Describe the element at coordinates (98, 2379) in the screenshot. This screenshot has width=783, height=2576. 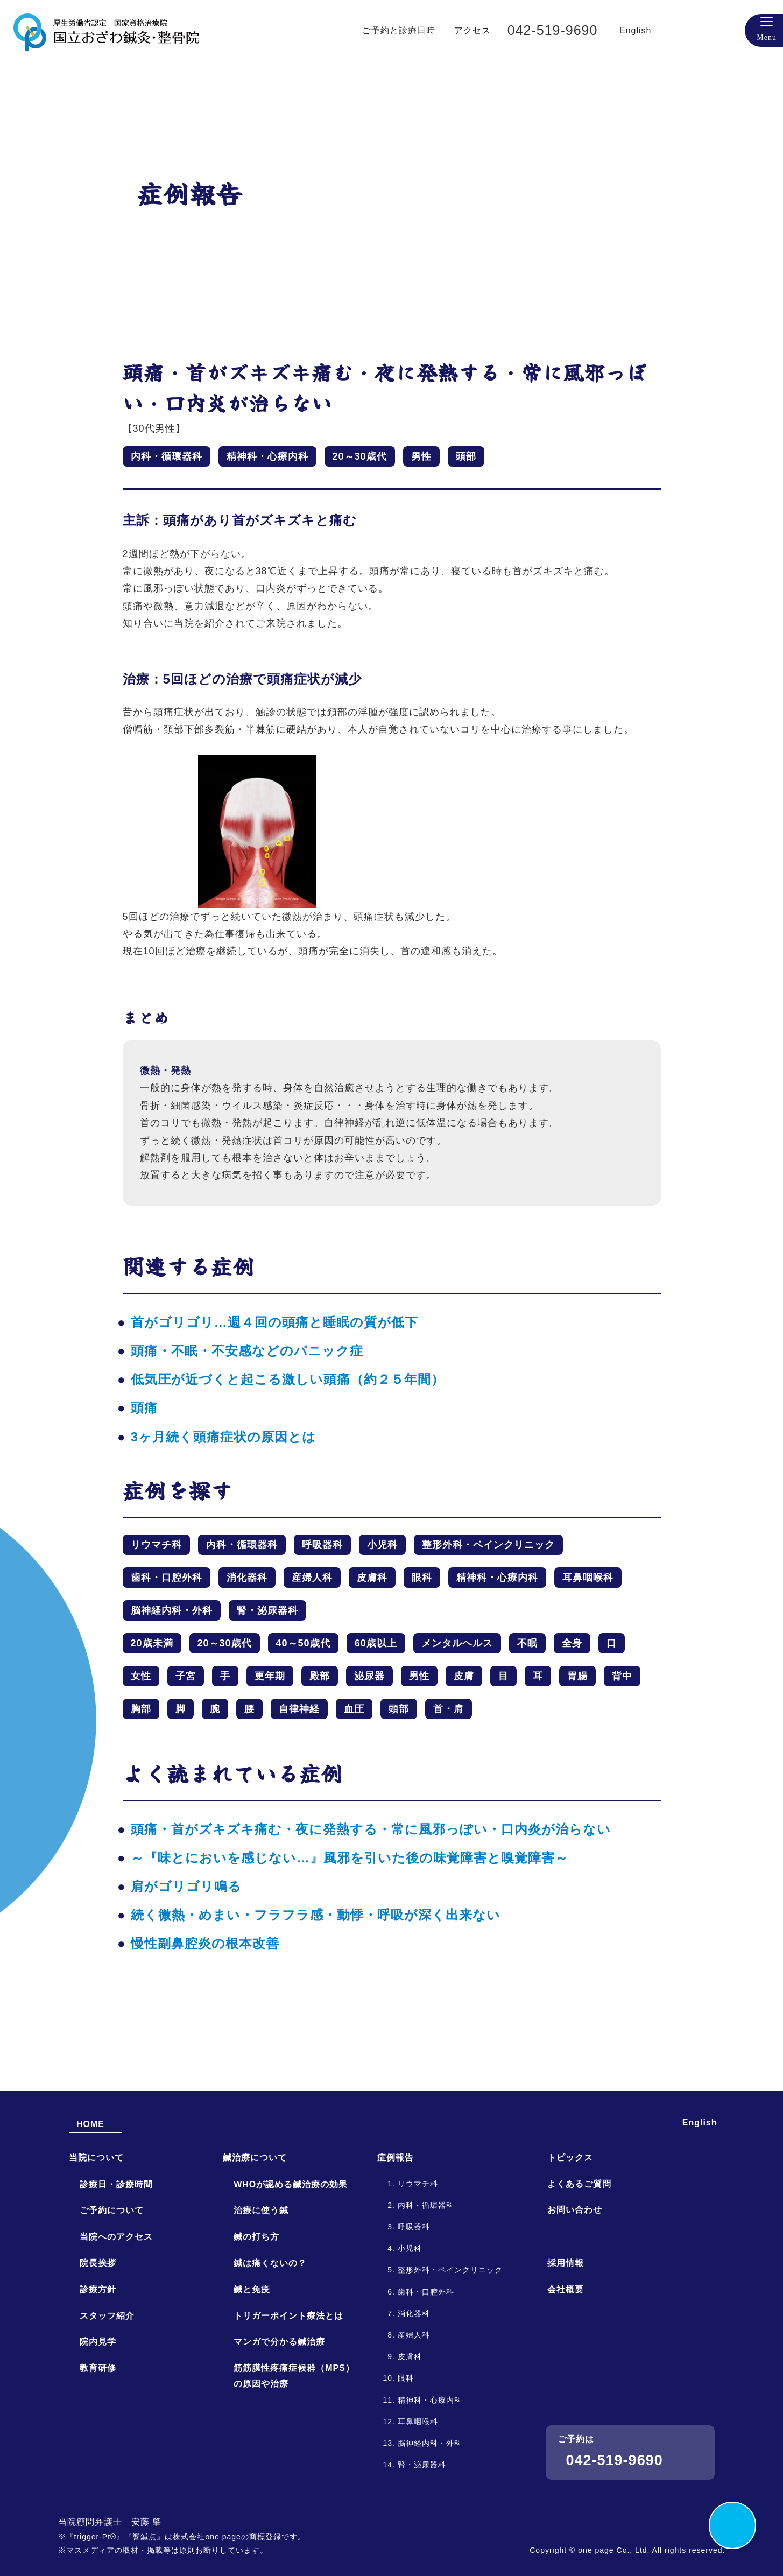
I see `診療方針` at that location.